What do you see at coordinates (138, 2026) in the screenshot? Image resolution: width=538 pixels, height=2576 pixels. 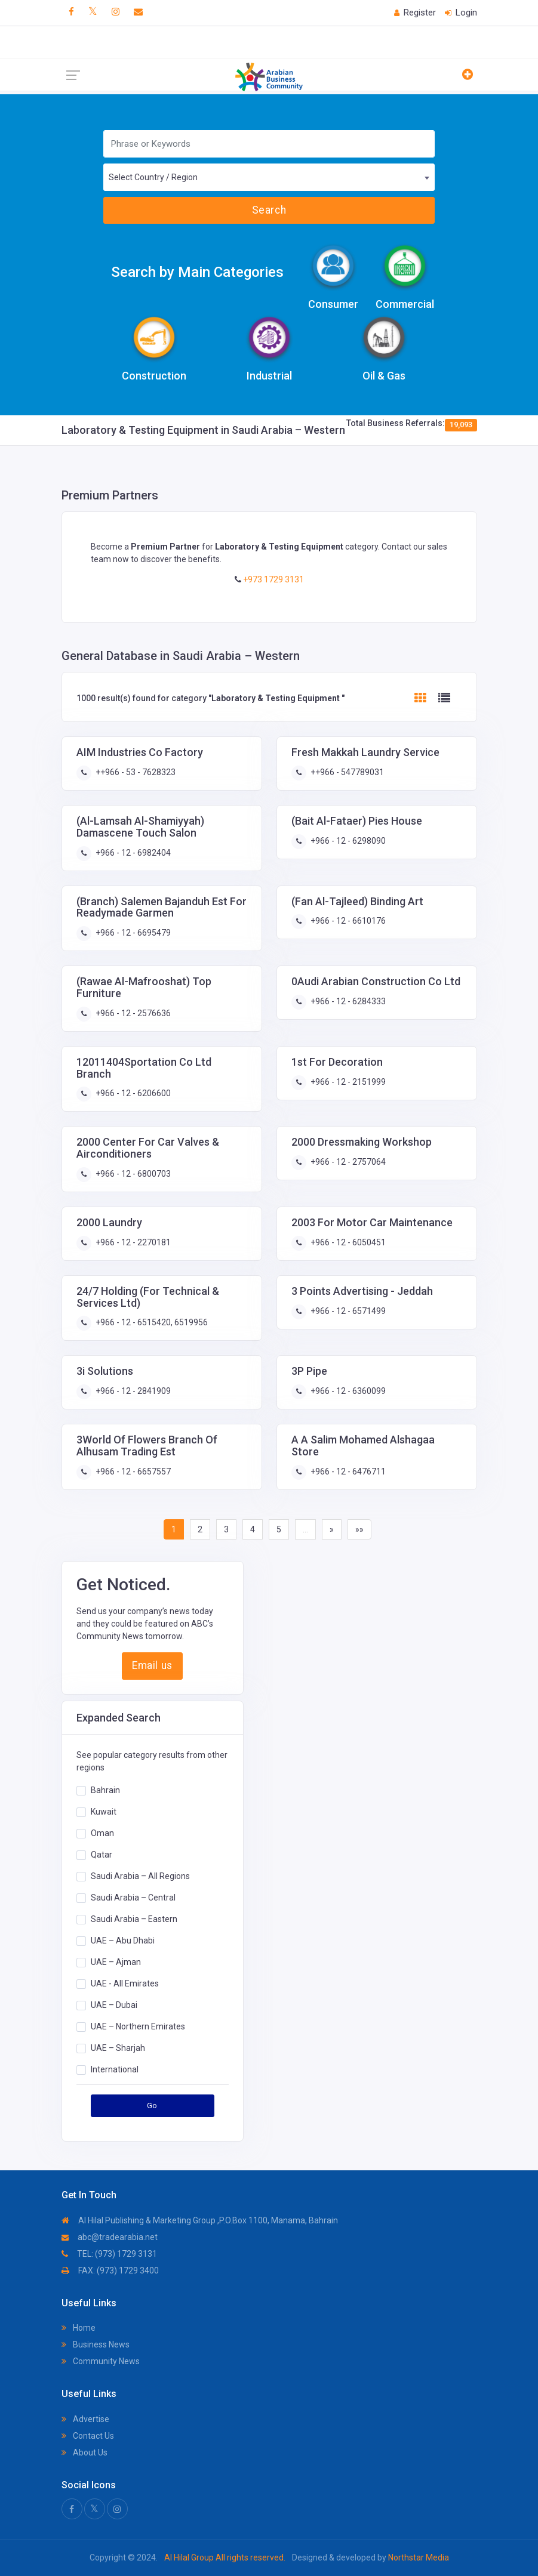 I see `UAE – Northern Emirates` at bounding box center [138, 2026].